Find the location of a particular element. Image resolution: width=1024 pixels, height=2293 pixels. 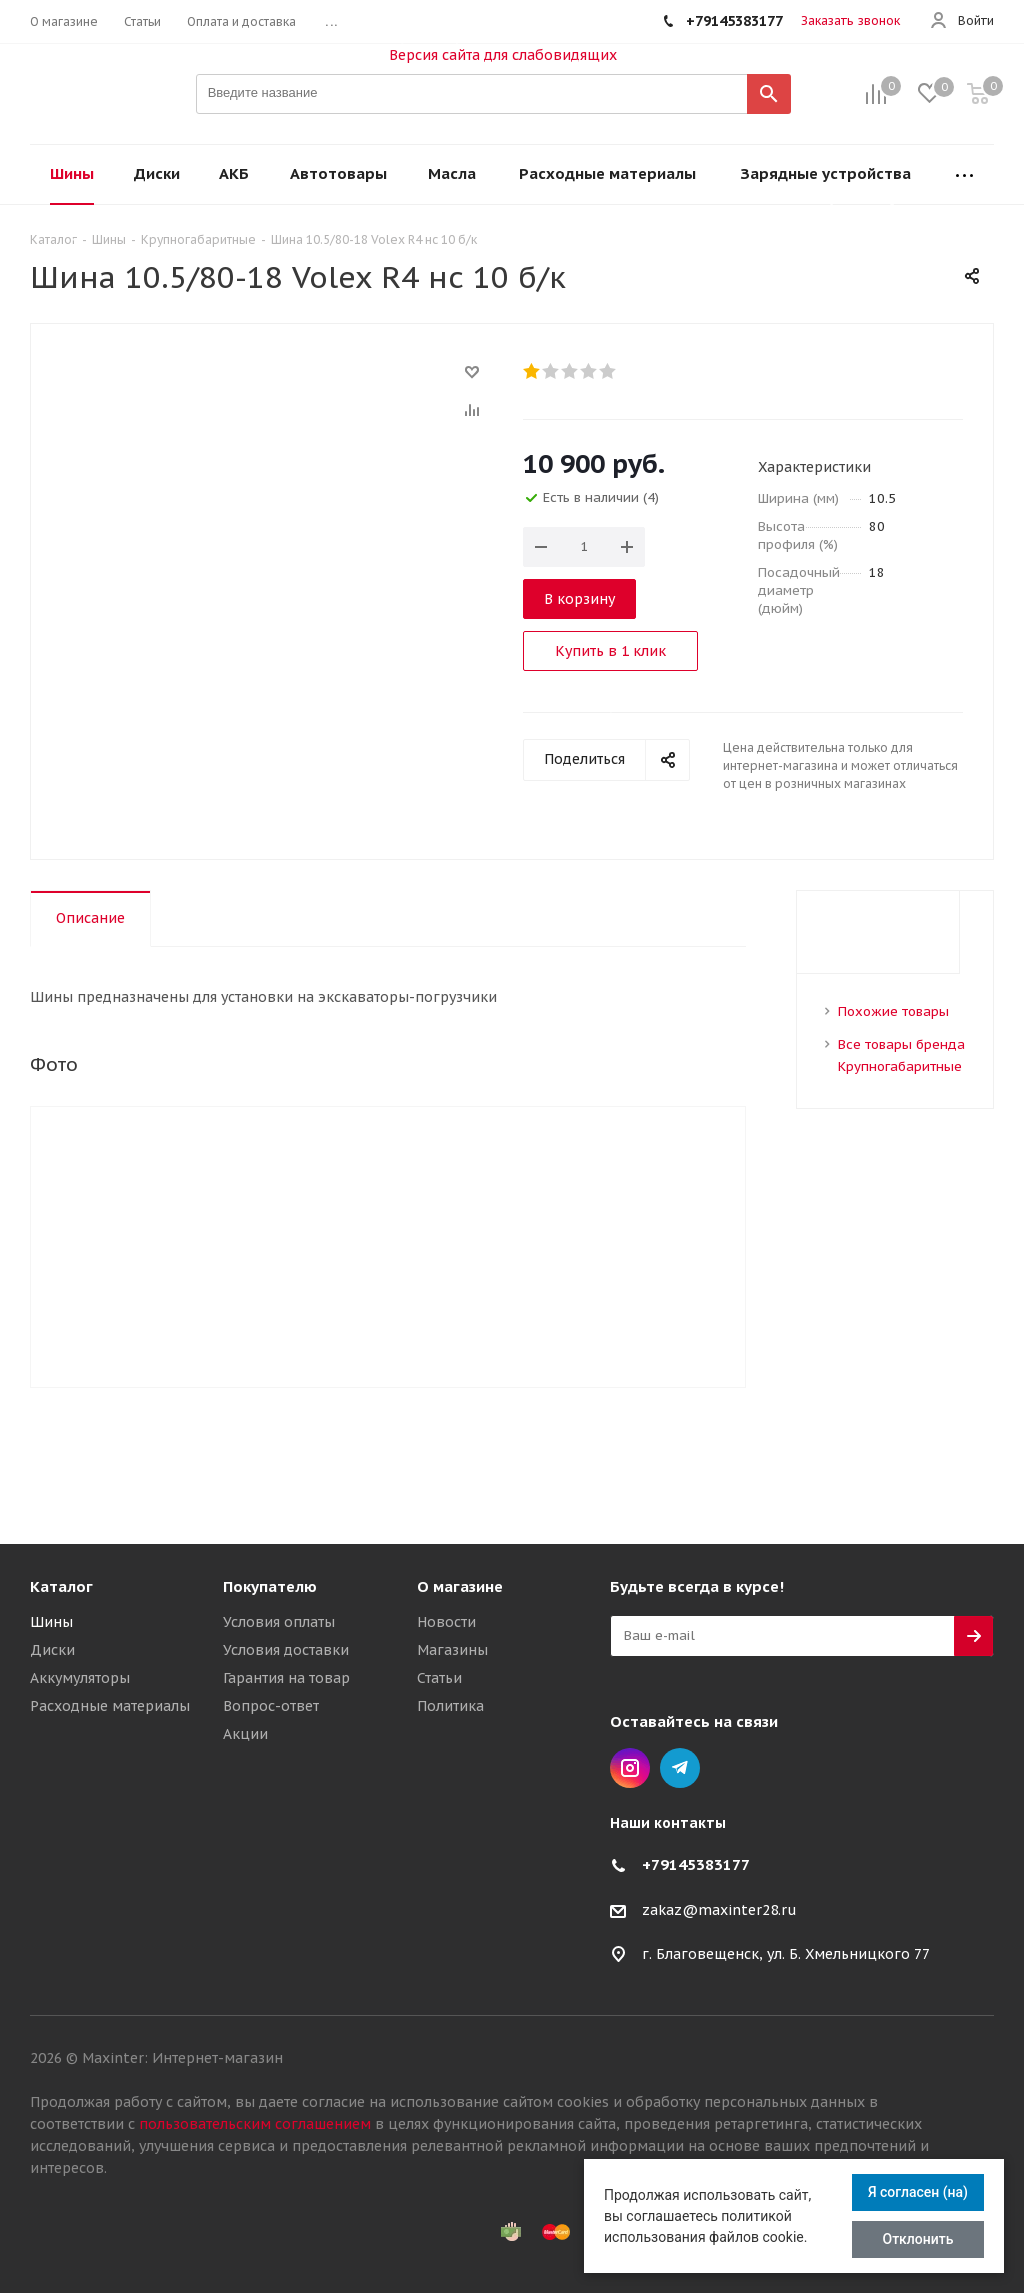

Я согласен (на) is located at coordinates (918, 2192).